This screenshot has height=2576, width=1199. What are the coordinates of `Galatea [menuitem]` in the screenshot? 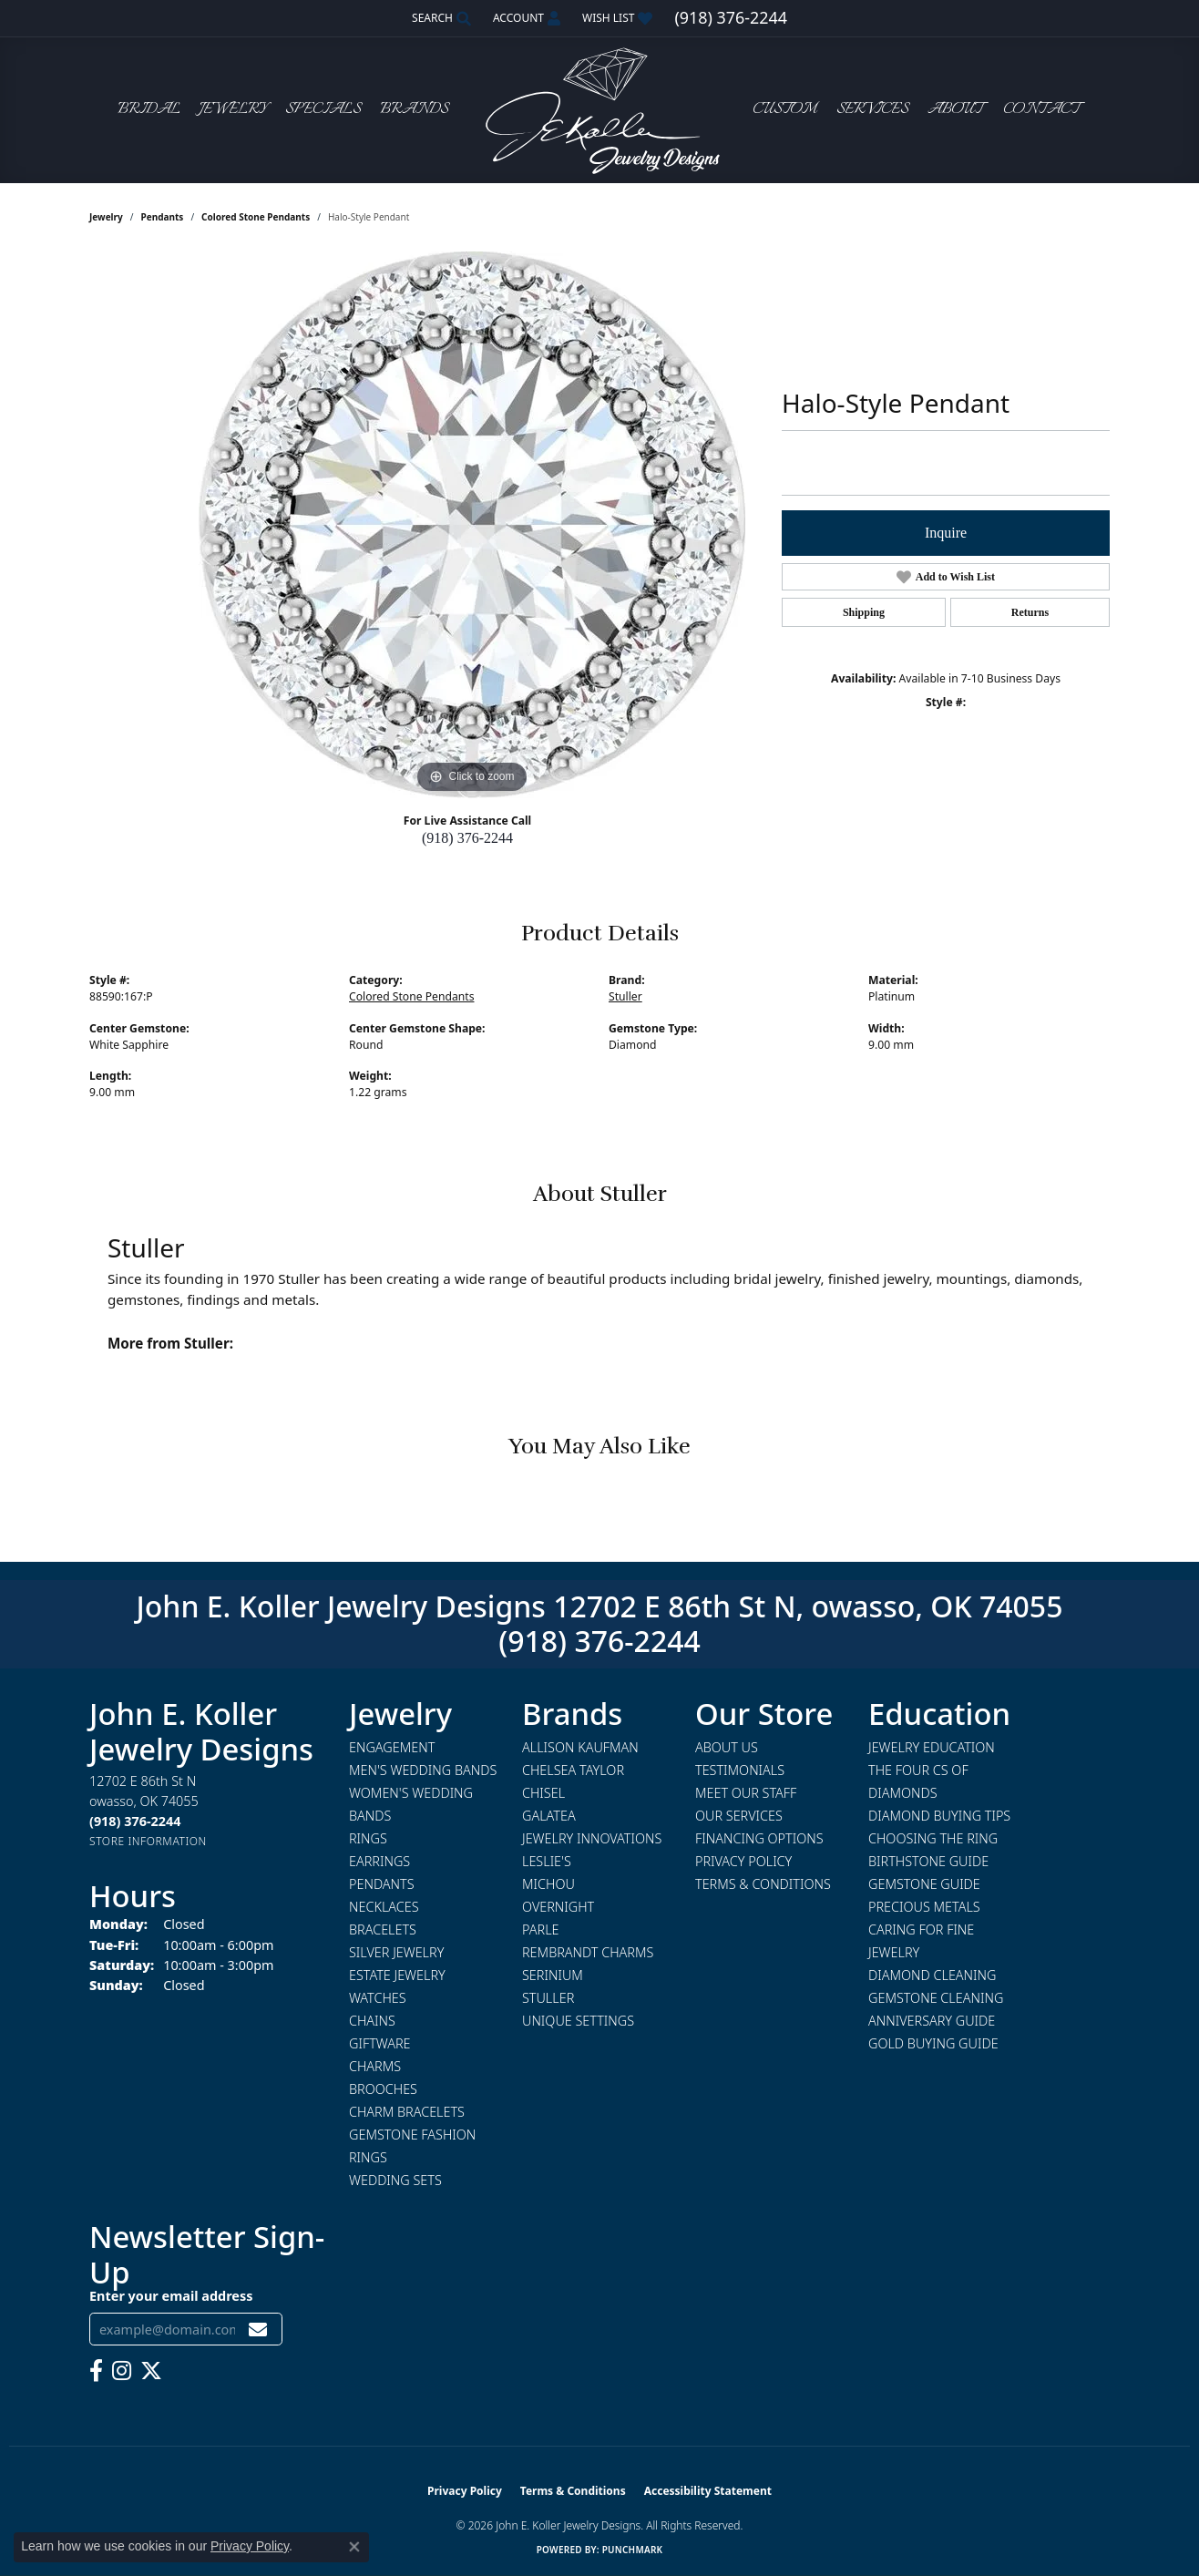 It's located at (549, 1815).